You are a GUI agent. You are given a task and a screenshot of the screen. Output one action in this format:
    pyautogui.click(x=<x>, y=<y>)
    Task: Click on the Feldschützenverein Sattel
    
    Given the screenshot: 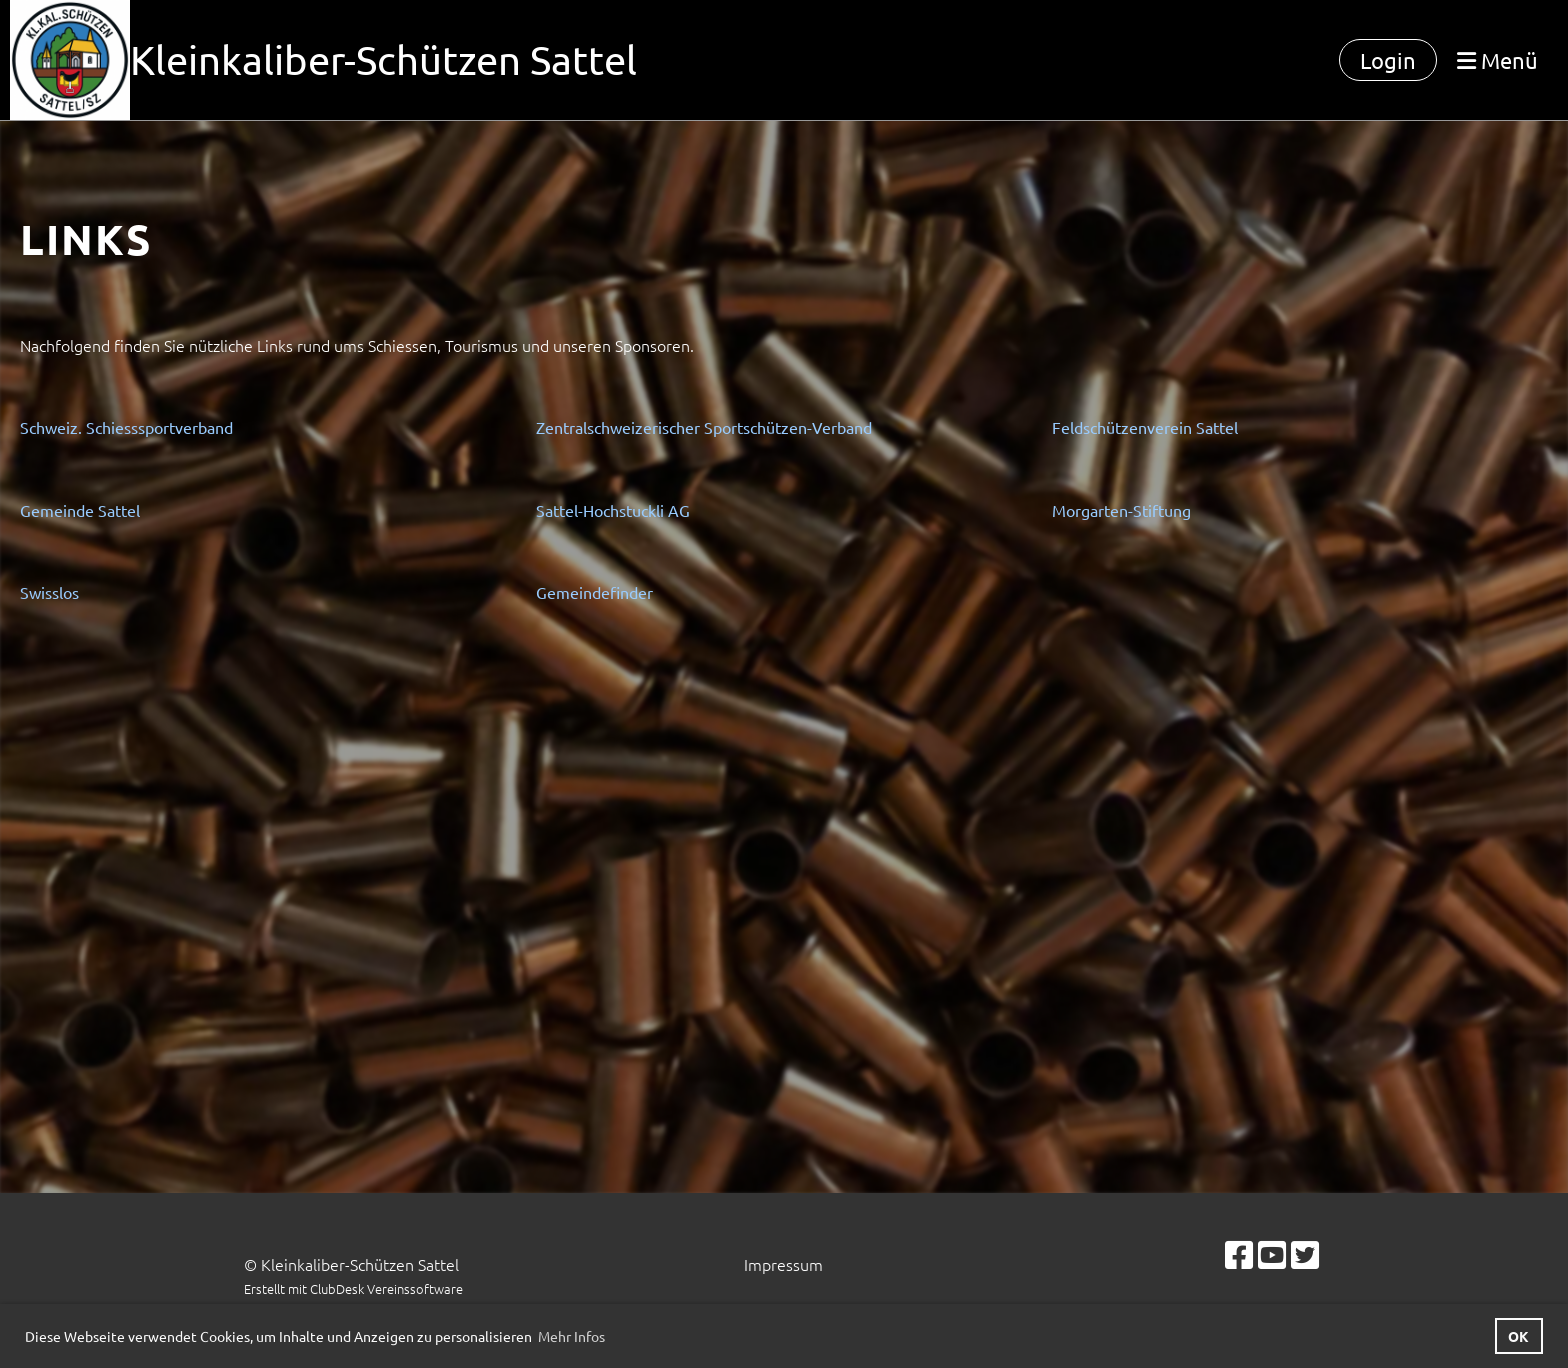 What is the action you would take?
    pyautogui.click(x=1145, y=427)
    